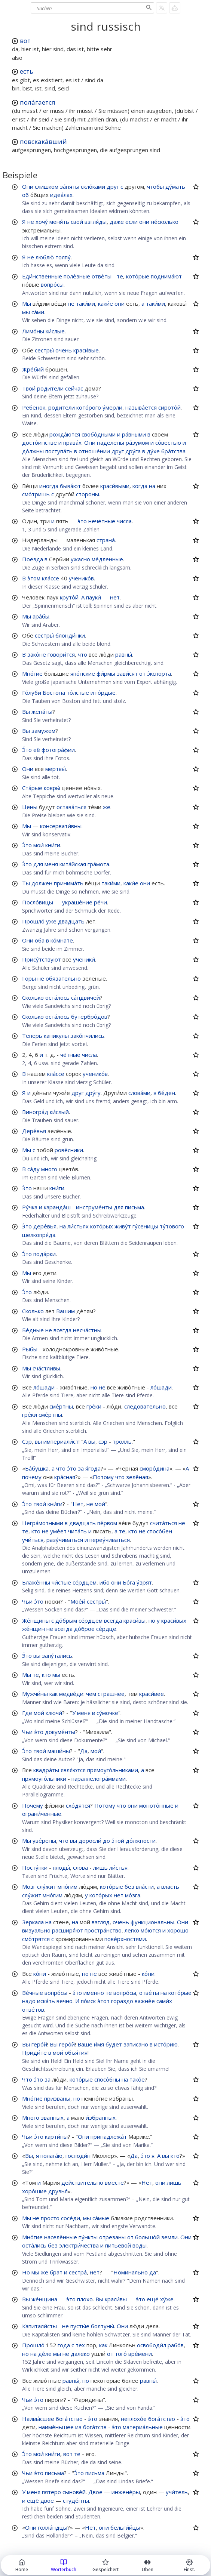 This screenshot has height=2576, width=211. Describe the element at coordinates (39, 1504) in the screenshot. I see `твои́` at that location.